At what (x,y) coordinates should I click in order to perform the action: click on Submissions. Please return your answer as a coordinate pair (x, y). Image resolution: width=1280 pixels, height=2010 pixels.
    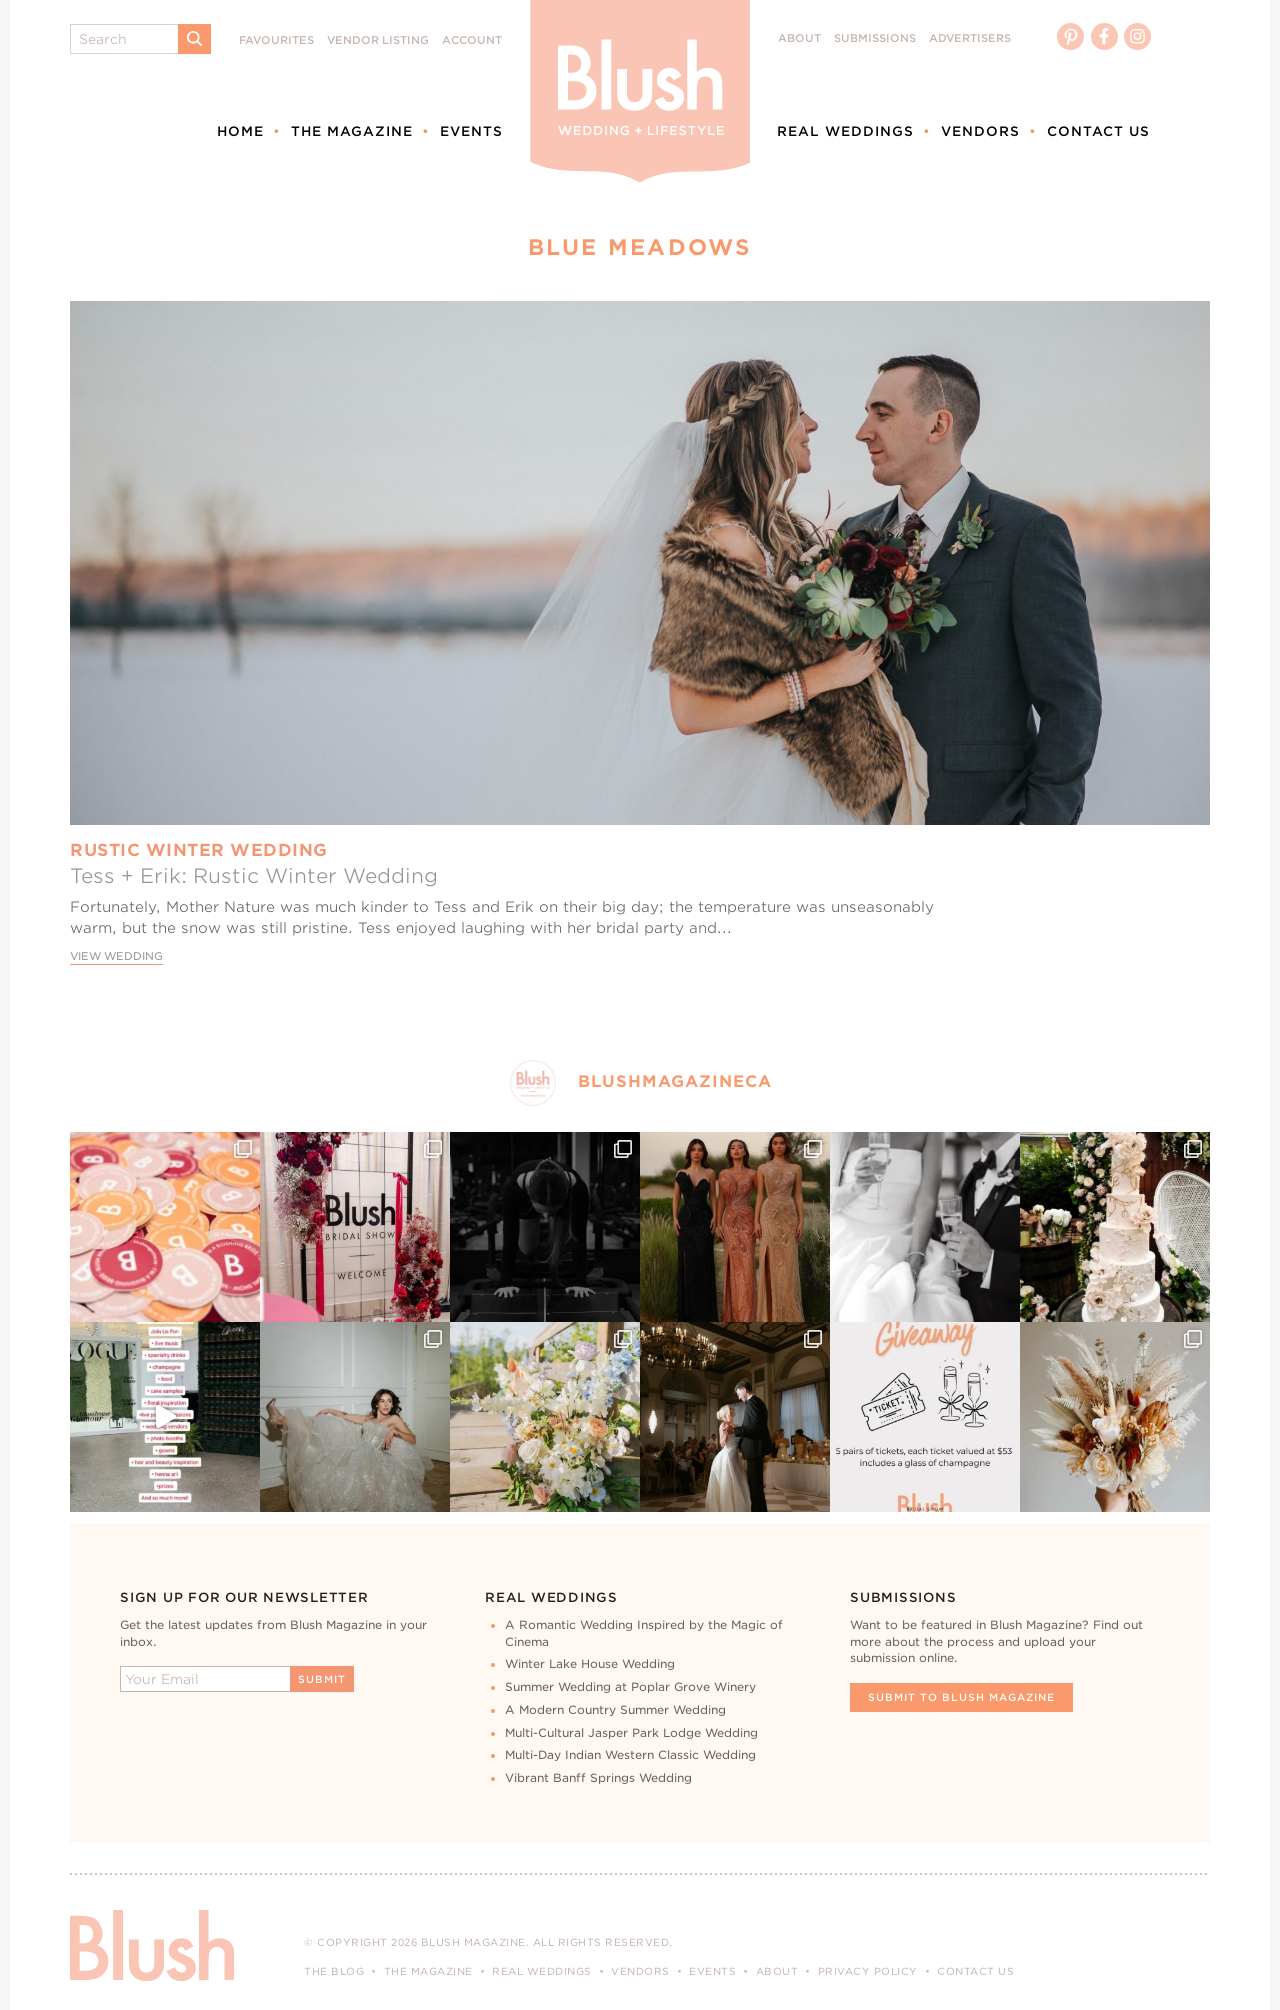
    Looking at the image, I should click on (875, 38).